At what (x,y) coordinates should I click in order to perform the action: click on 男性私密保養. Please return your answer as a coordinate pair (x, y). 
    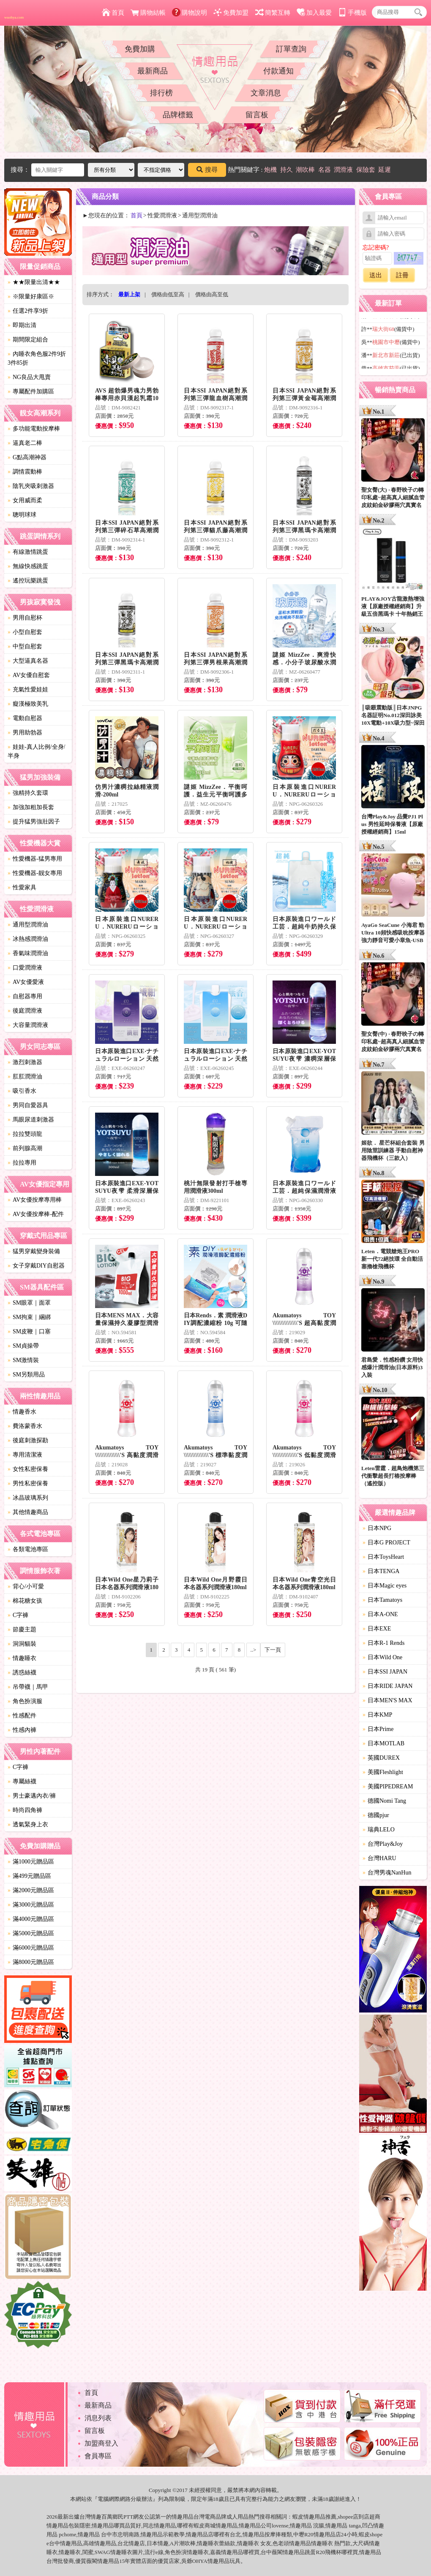
    Looking at the image, I should click on (28, 1483).